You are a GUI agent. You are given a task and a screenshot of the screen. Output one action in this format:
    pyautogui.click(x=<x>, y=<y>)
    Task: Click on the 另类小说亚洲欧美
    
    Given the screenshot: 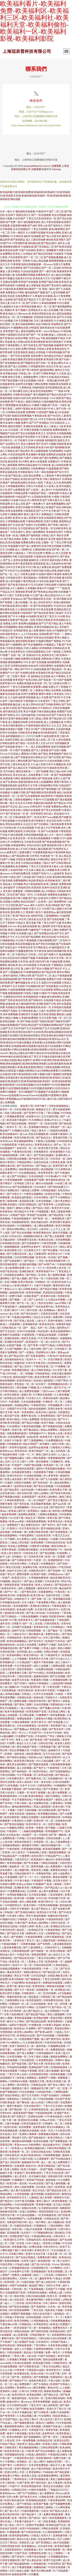 What is the action you would take?
    pyautogui.click(x=14, y=2014)
    